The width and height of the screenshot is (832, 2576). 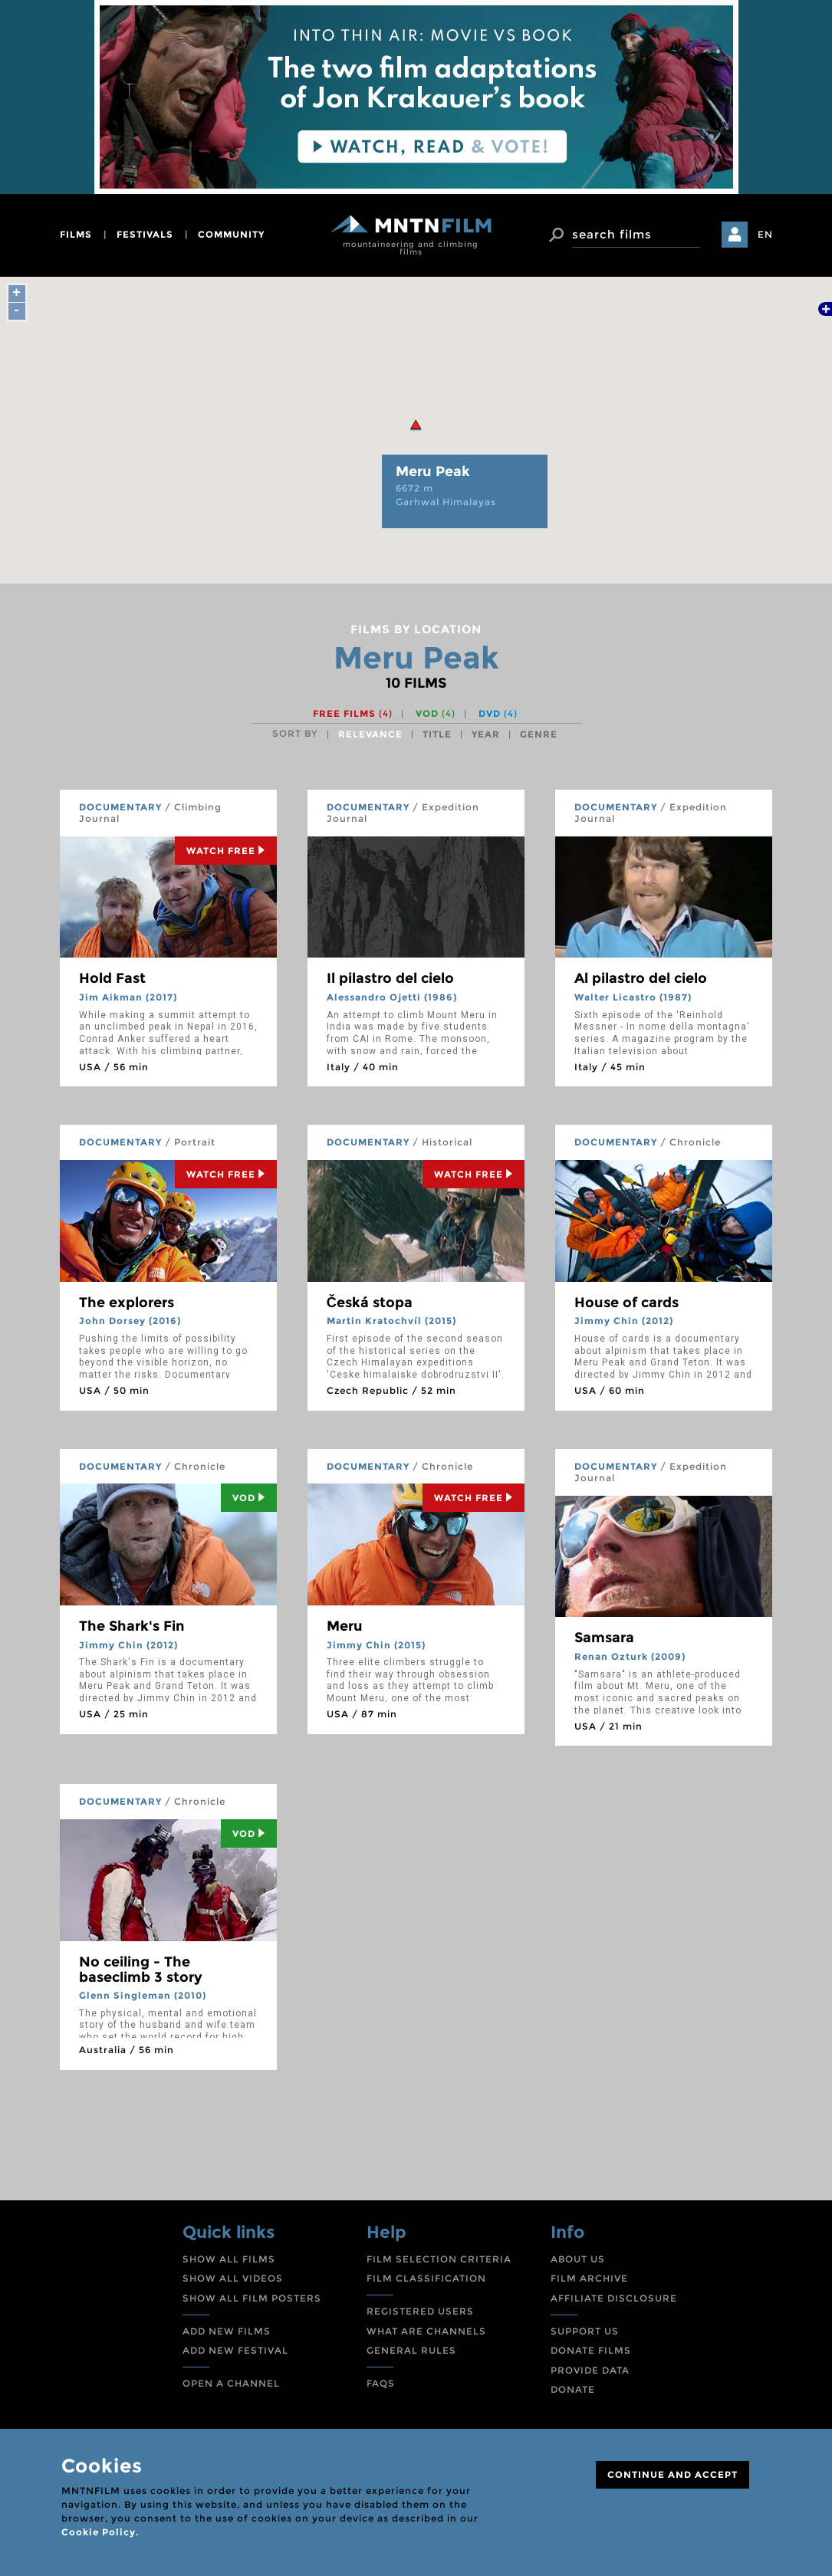 I want to click on AFFILIATE DISCLOSURE, so click(x=614, y=2298).